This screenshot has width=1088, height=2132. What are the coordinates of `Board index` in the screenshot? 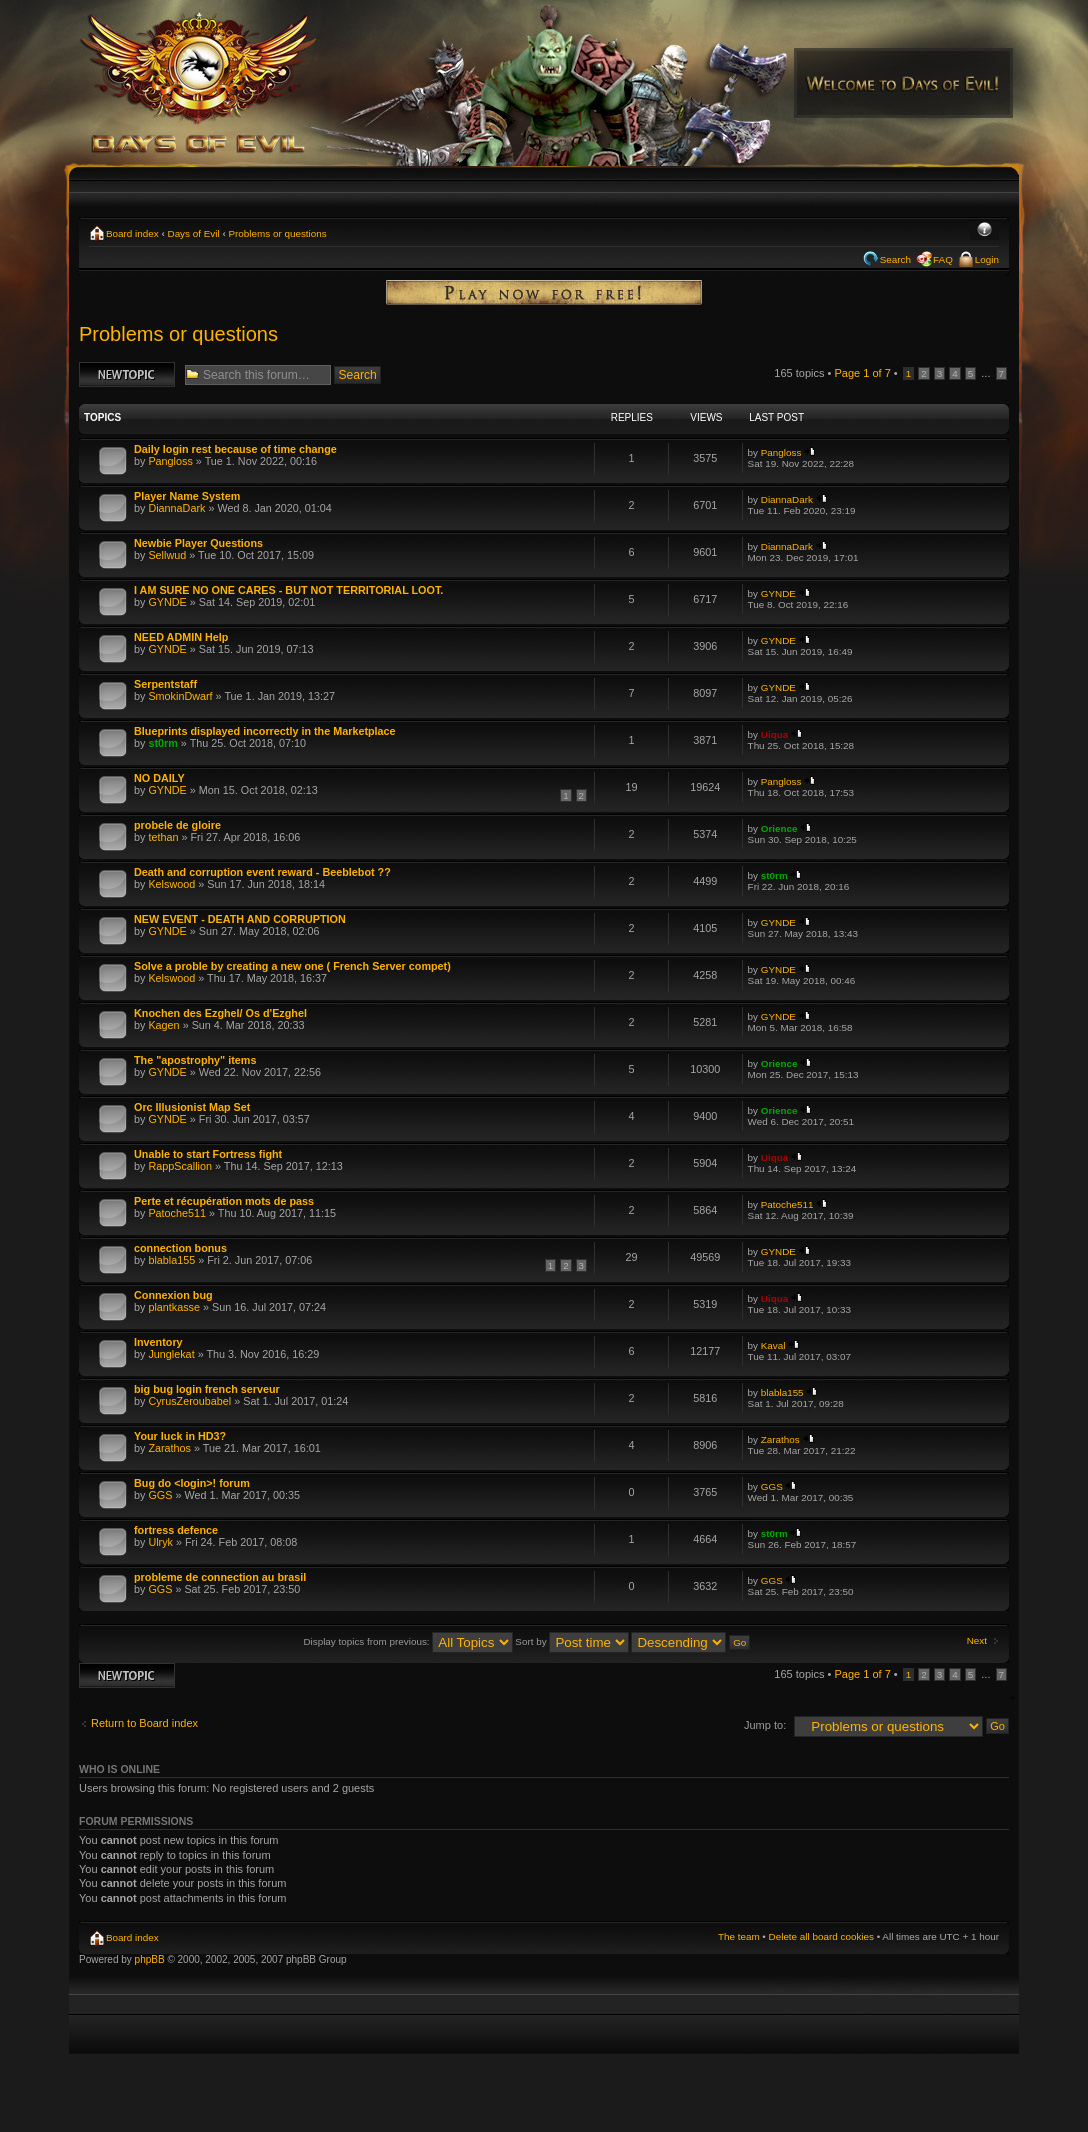 It's located at (132, 233).